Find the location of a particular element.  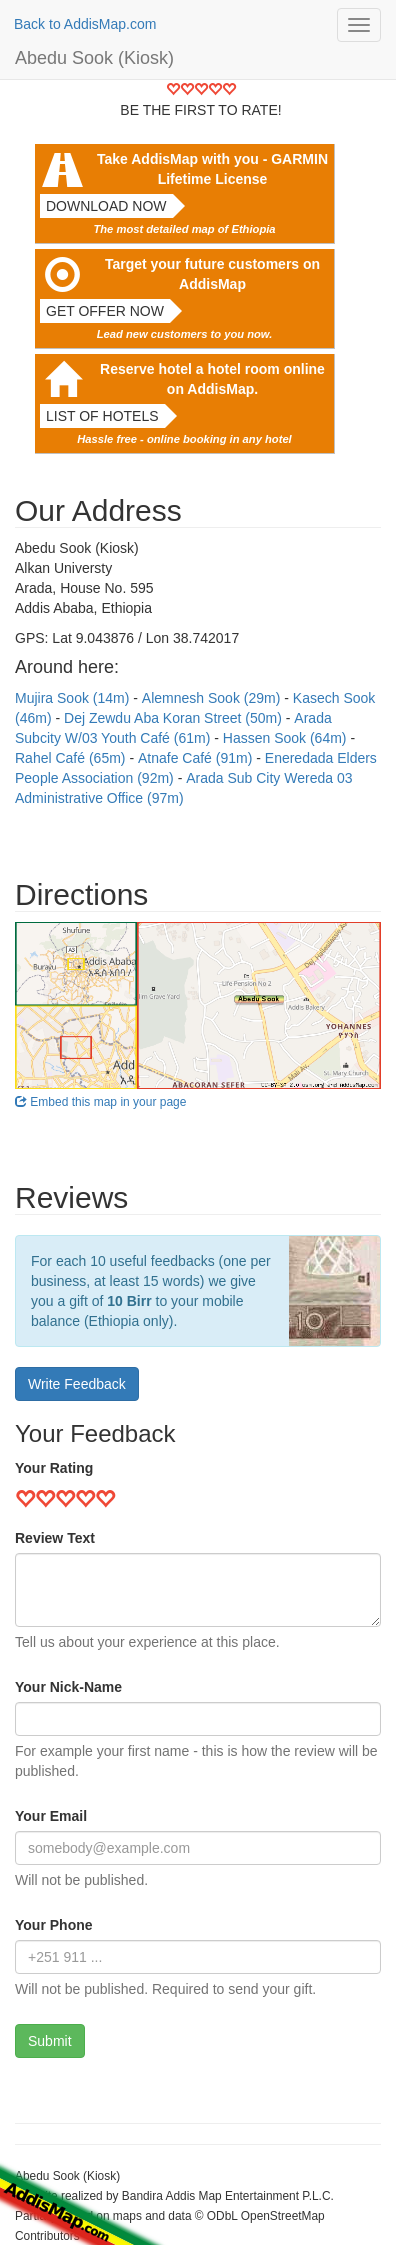

Target your future customers on AddisMap is located at coordinates (212, 274).